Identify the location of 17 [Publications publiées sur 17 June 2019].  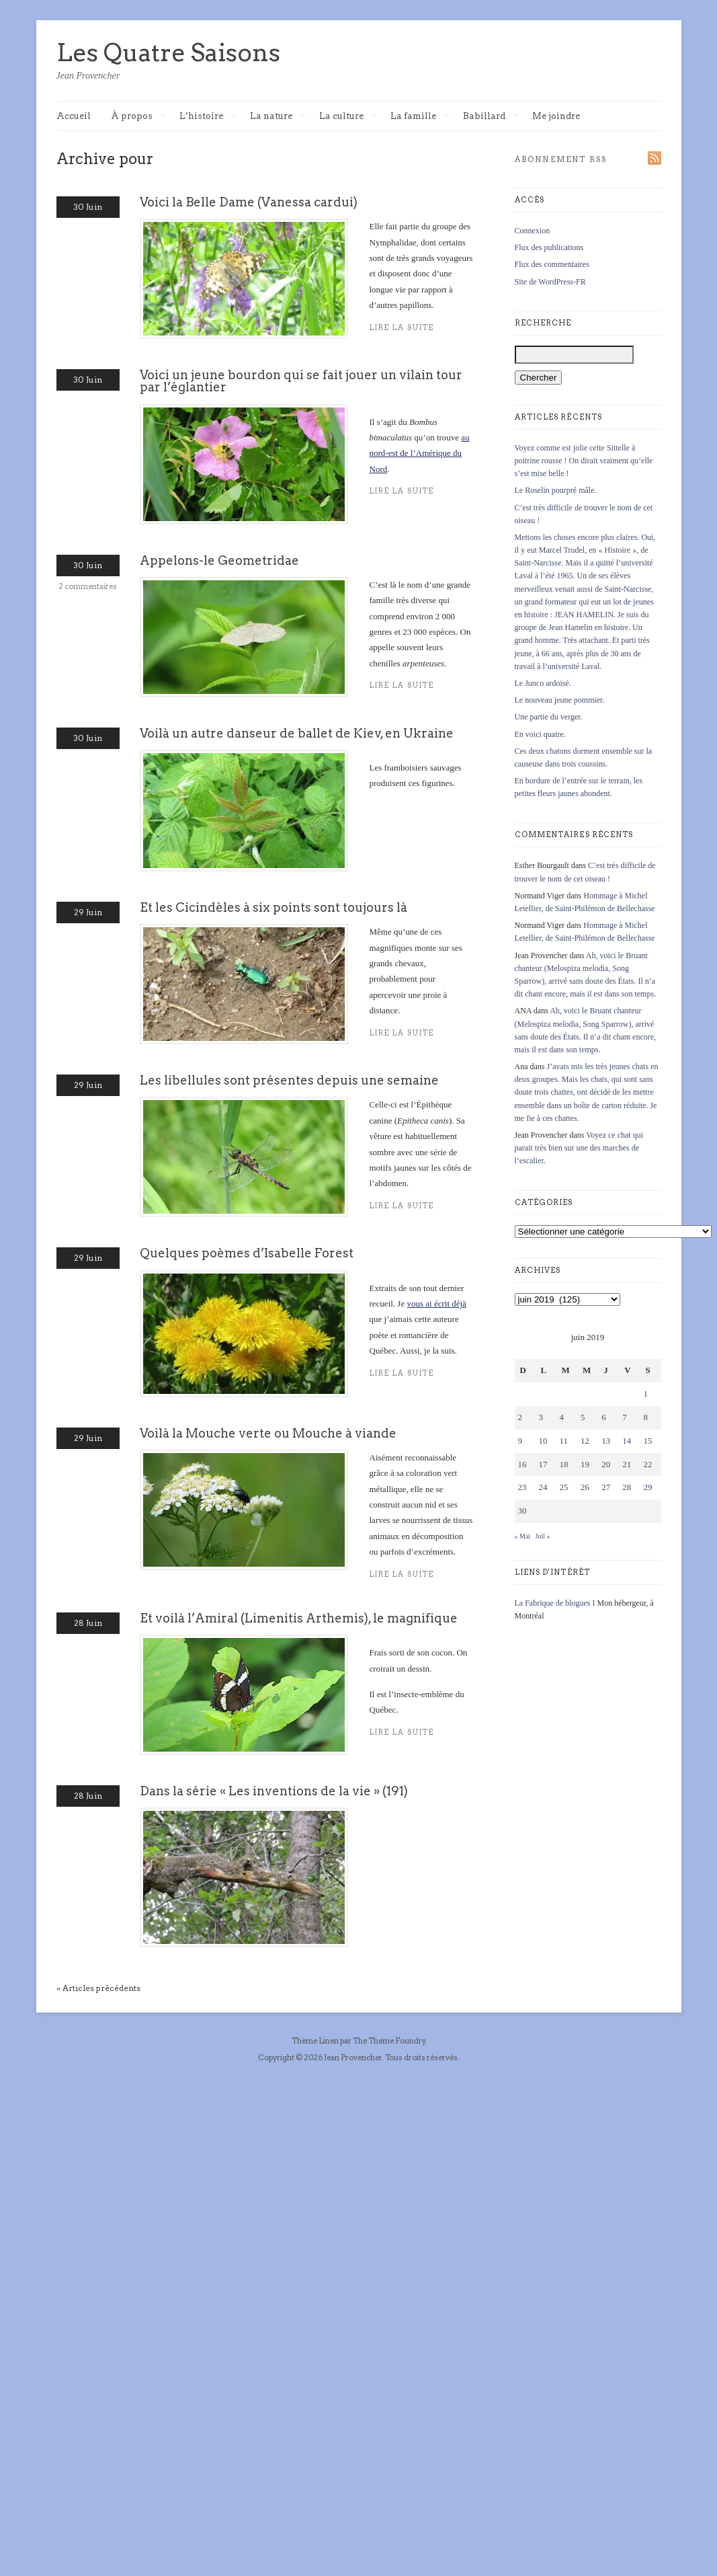
(543, 1464).